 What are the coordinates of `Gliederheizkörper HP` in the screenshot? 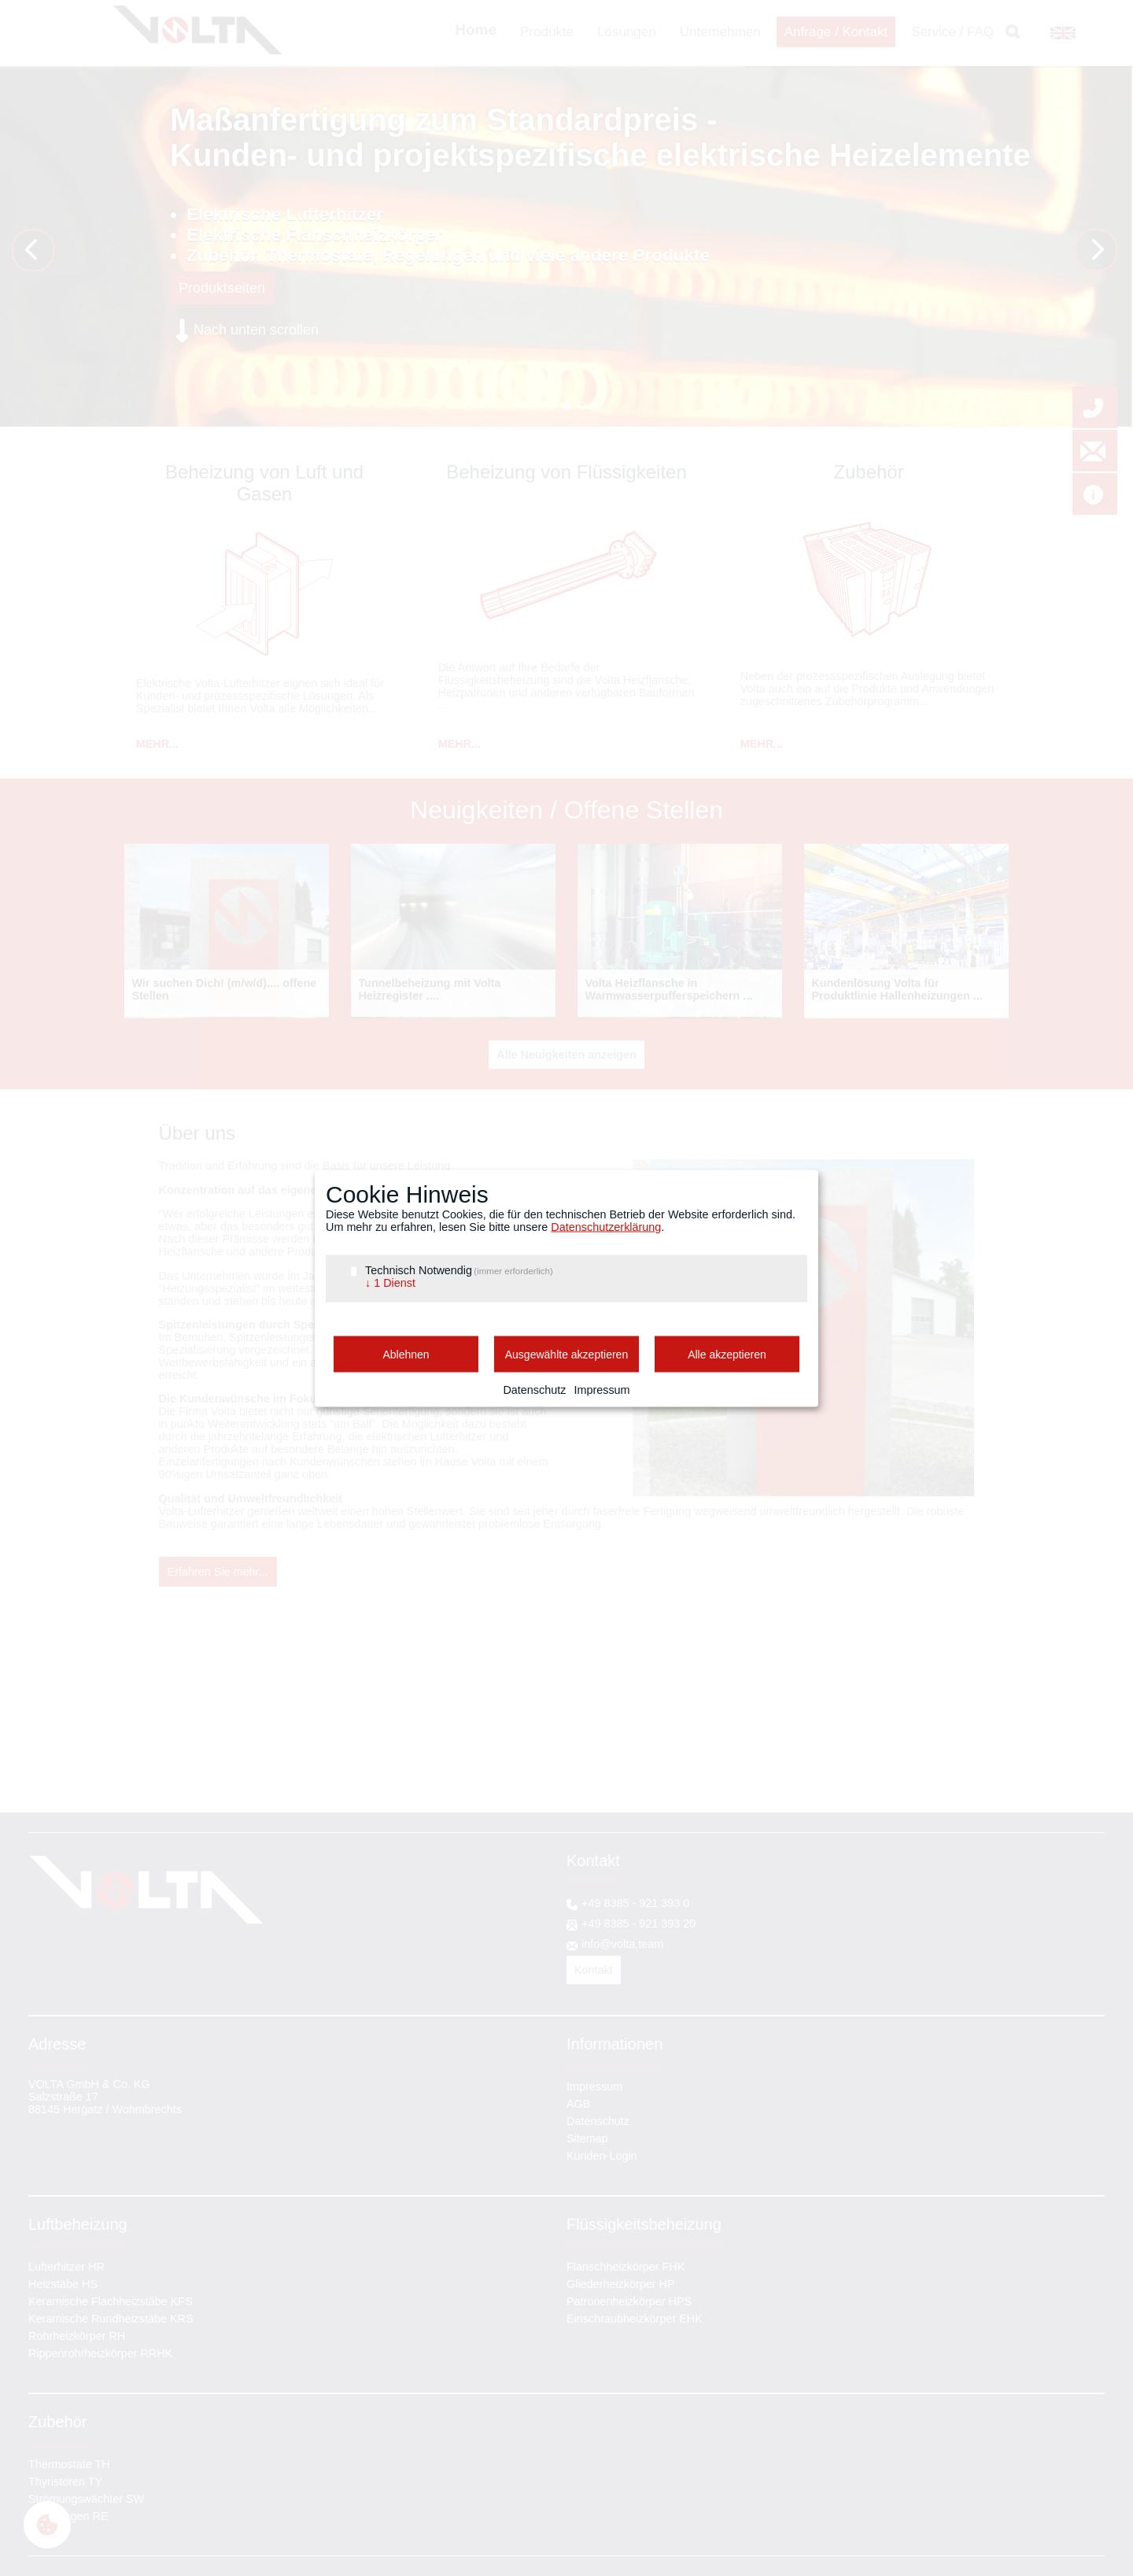 It's located at (620, 2284).